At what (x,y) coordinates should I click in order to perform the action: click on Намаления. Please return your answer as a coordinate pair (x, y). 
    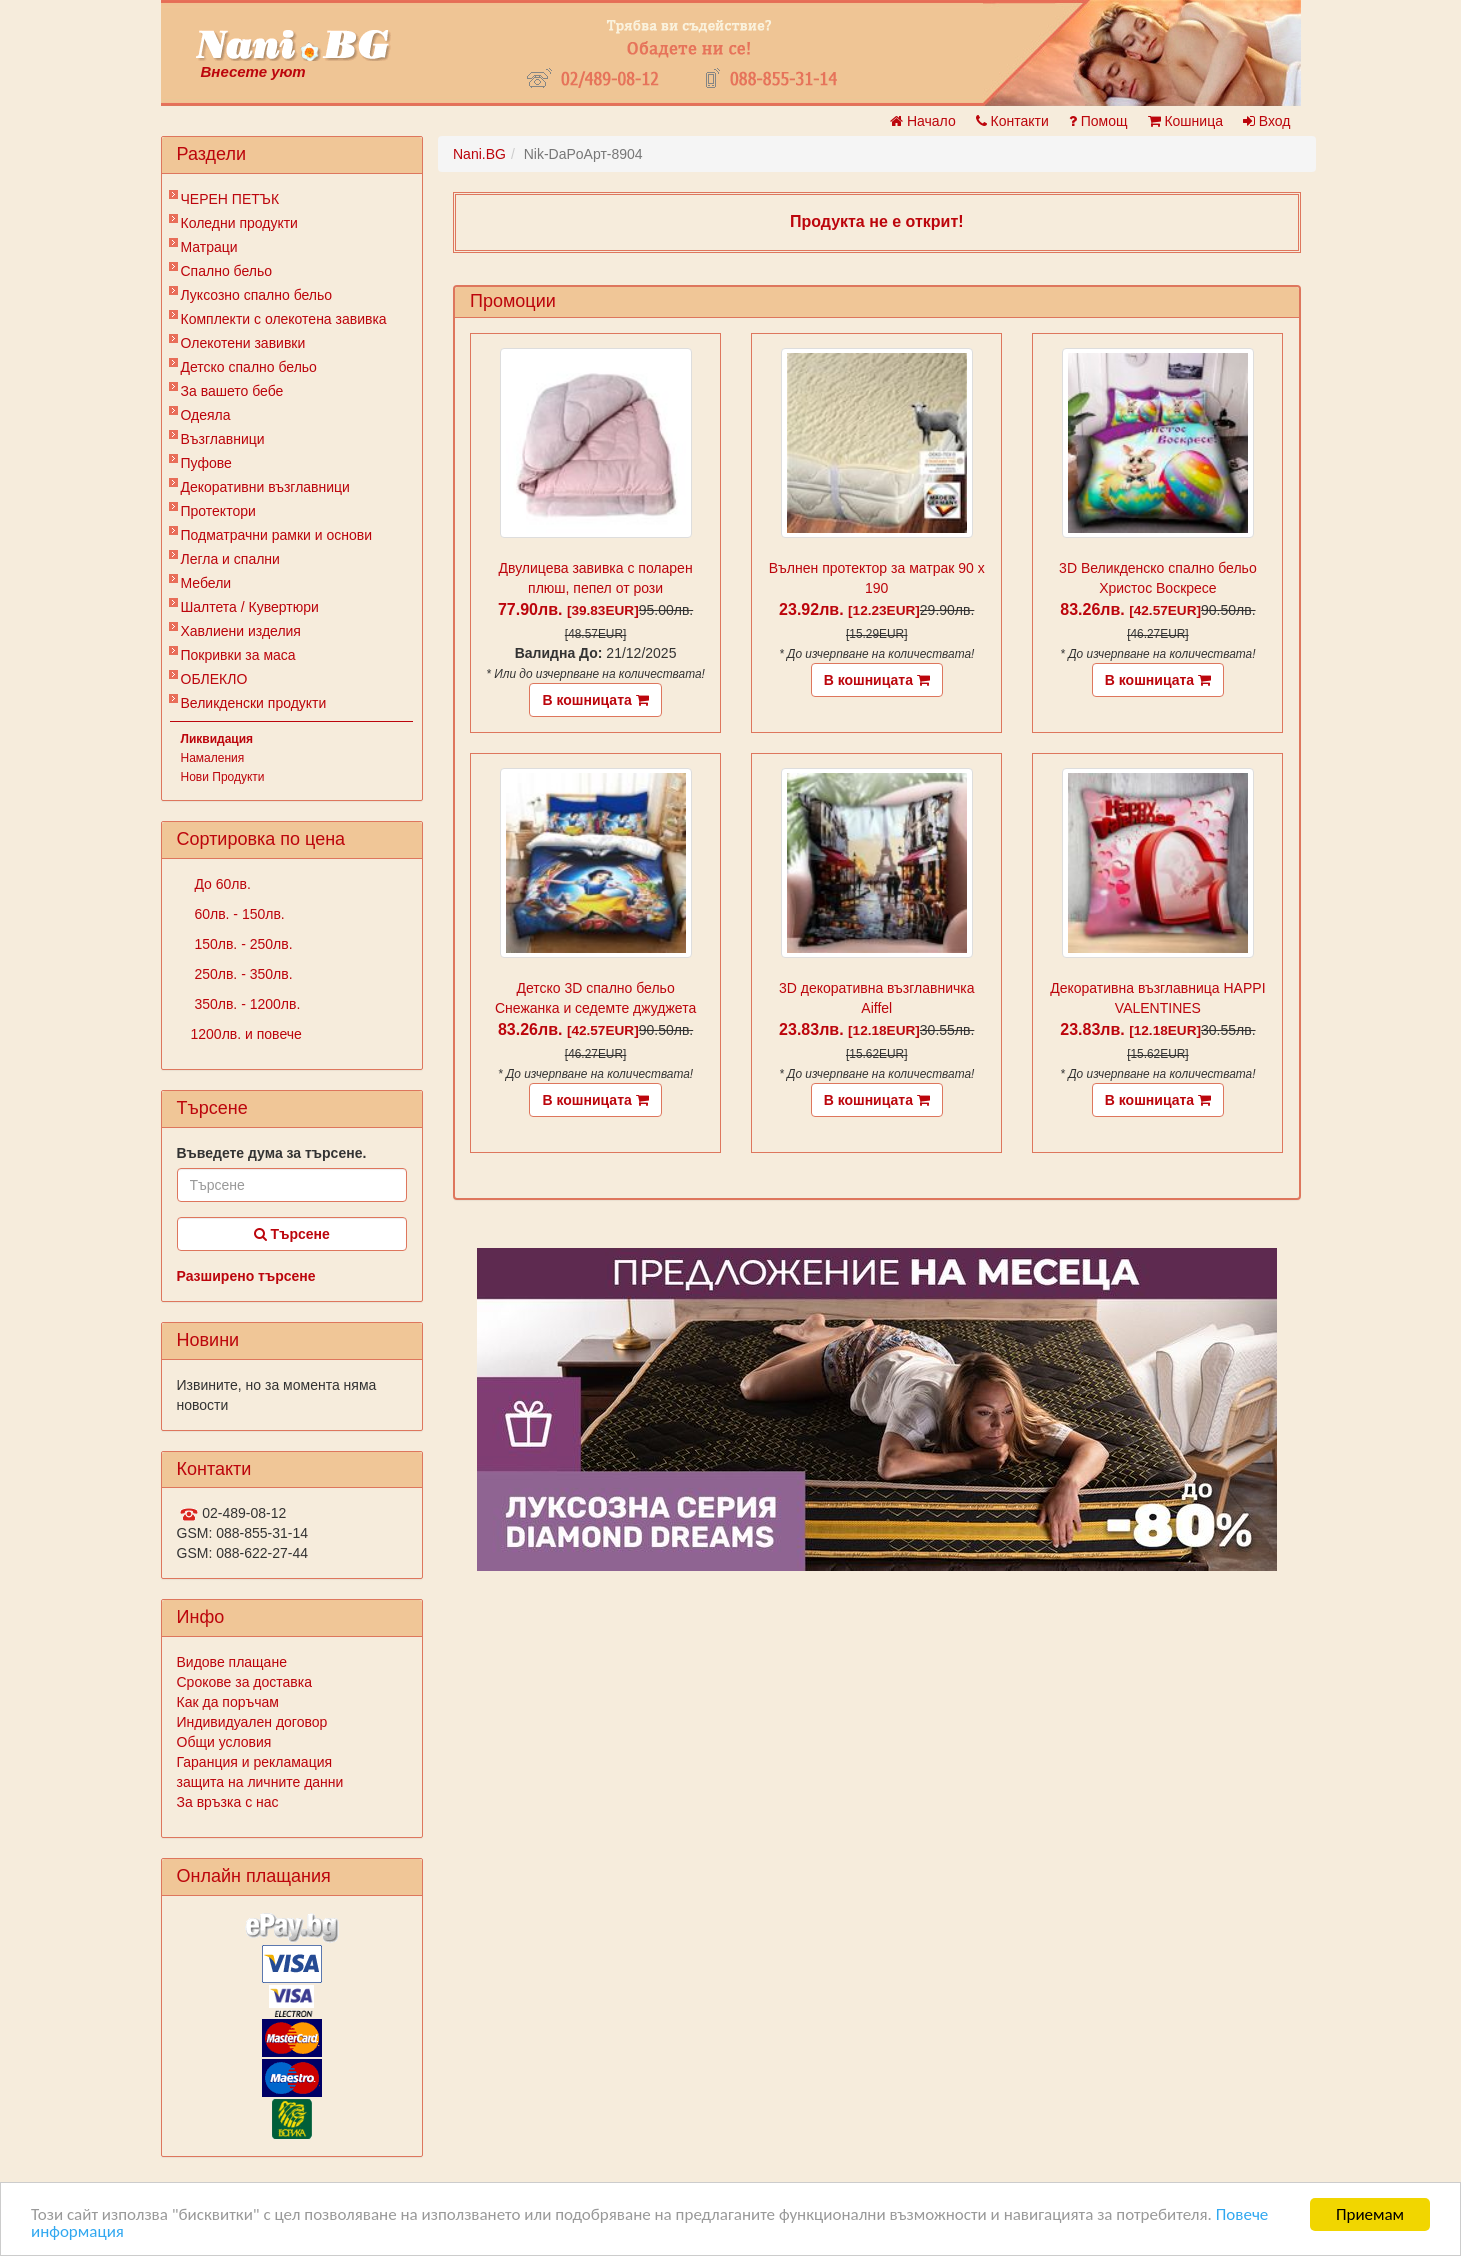
    Looking at the image, I should click on (213, 758).